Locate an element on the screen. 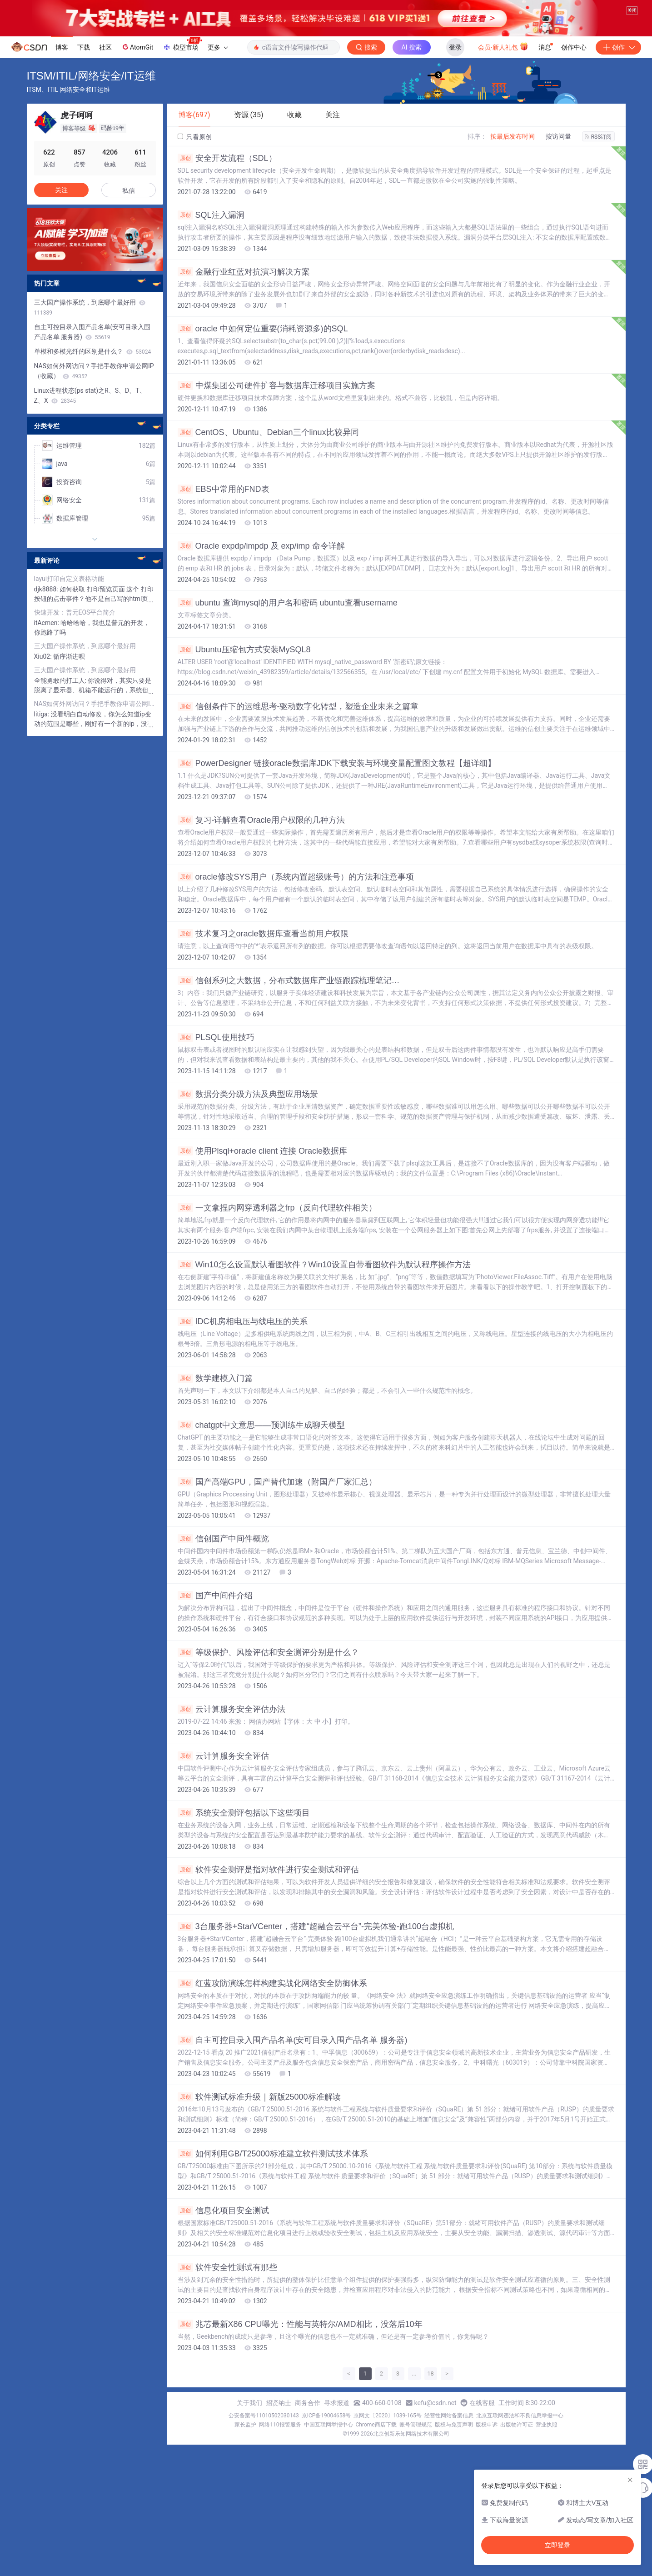 This screenshot has height=2576, width=652. 会员·新人礼包 is located at coordinates (503, 65).